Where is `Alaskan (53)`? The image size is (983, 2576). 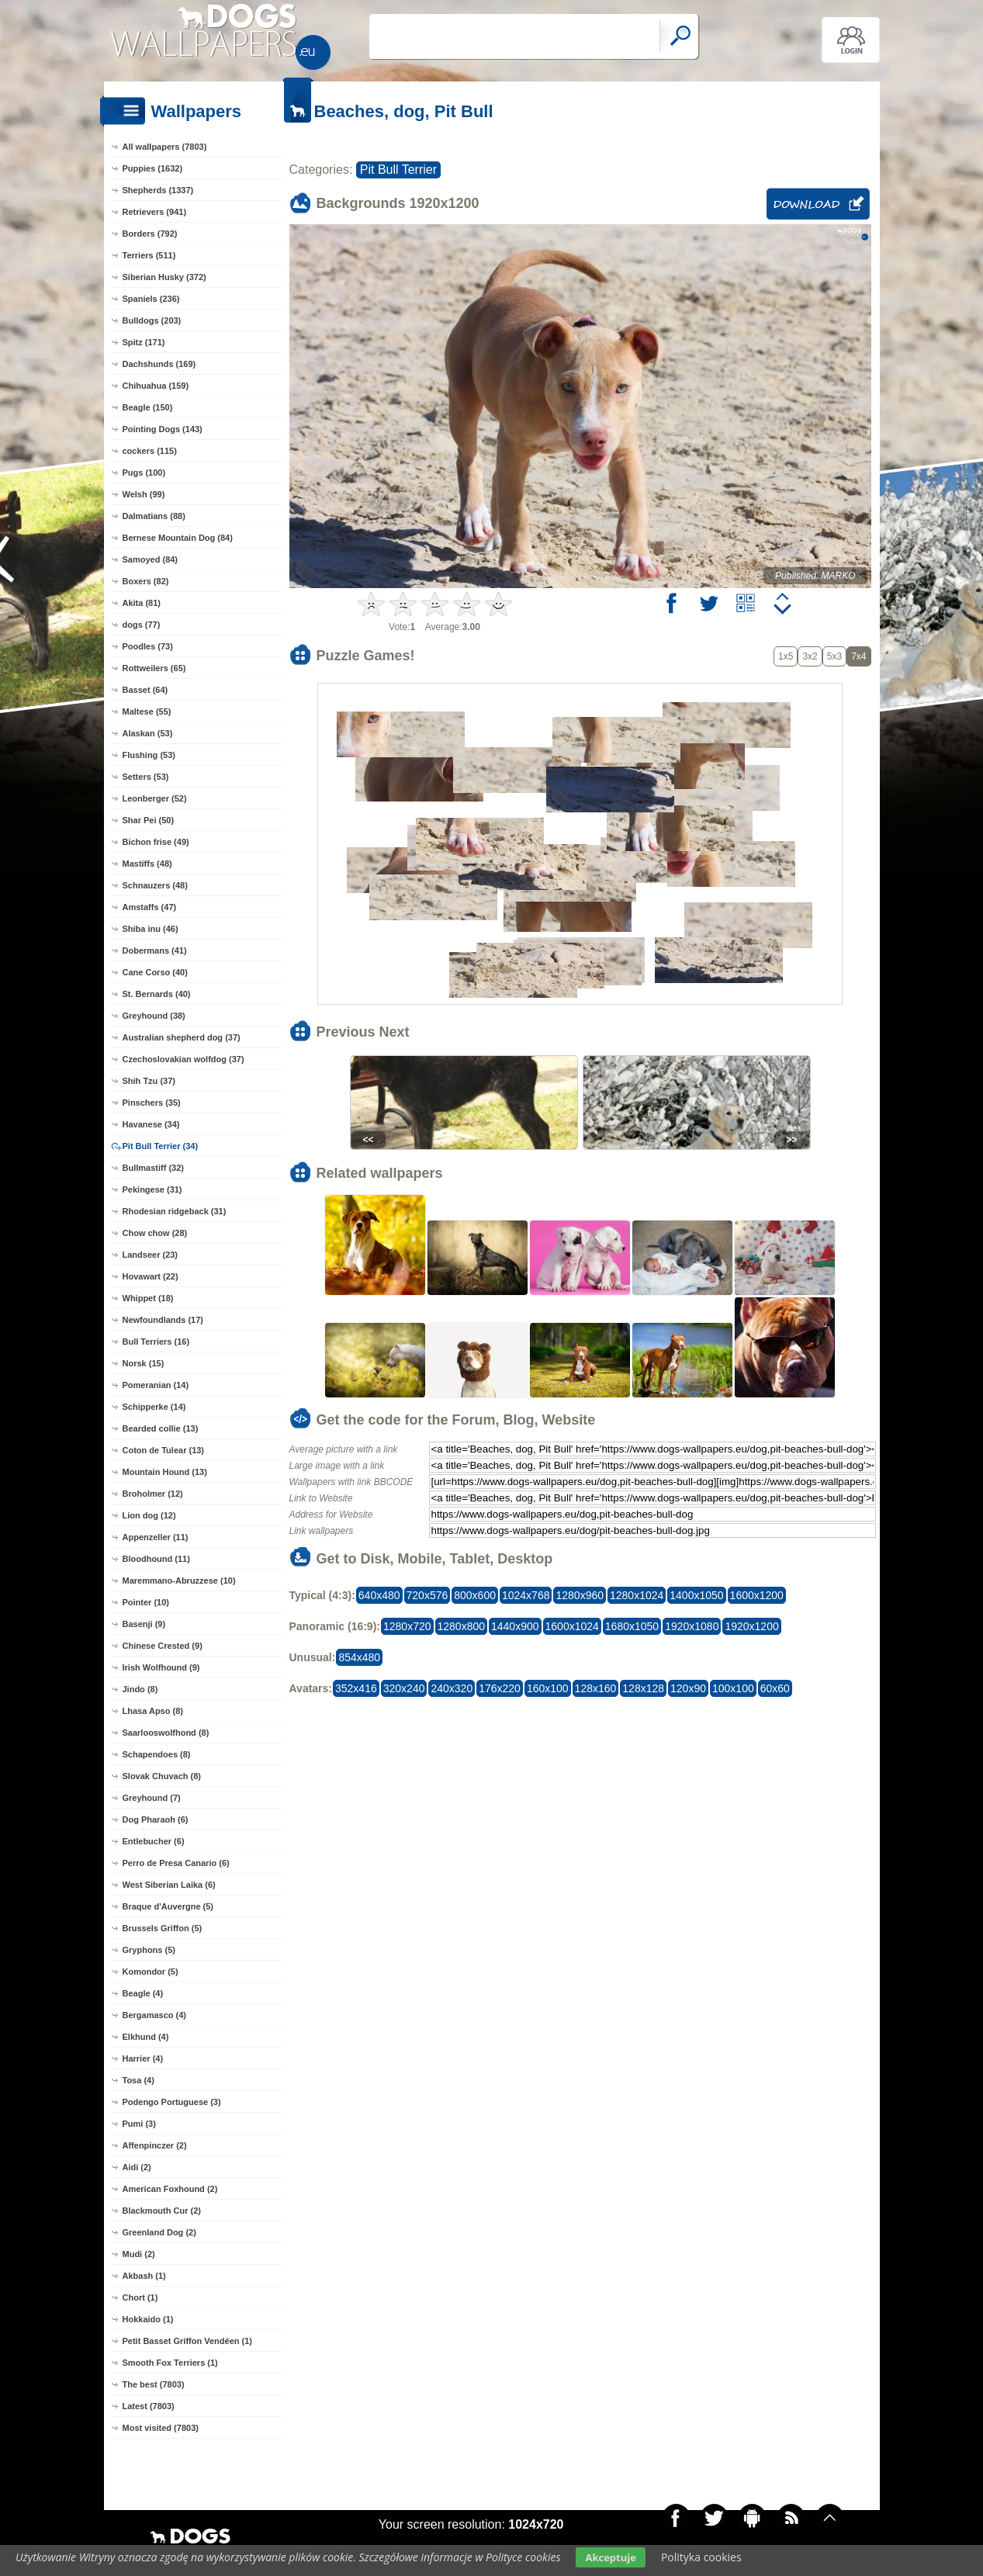 Alaskan (53) is located at coordinates (148, 733).